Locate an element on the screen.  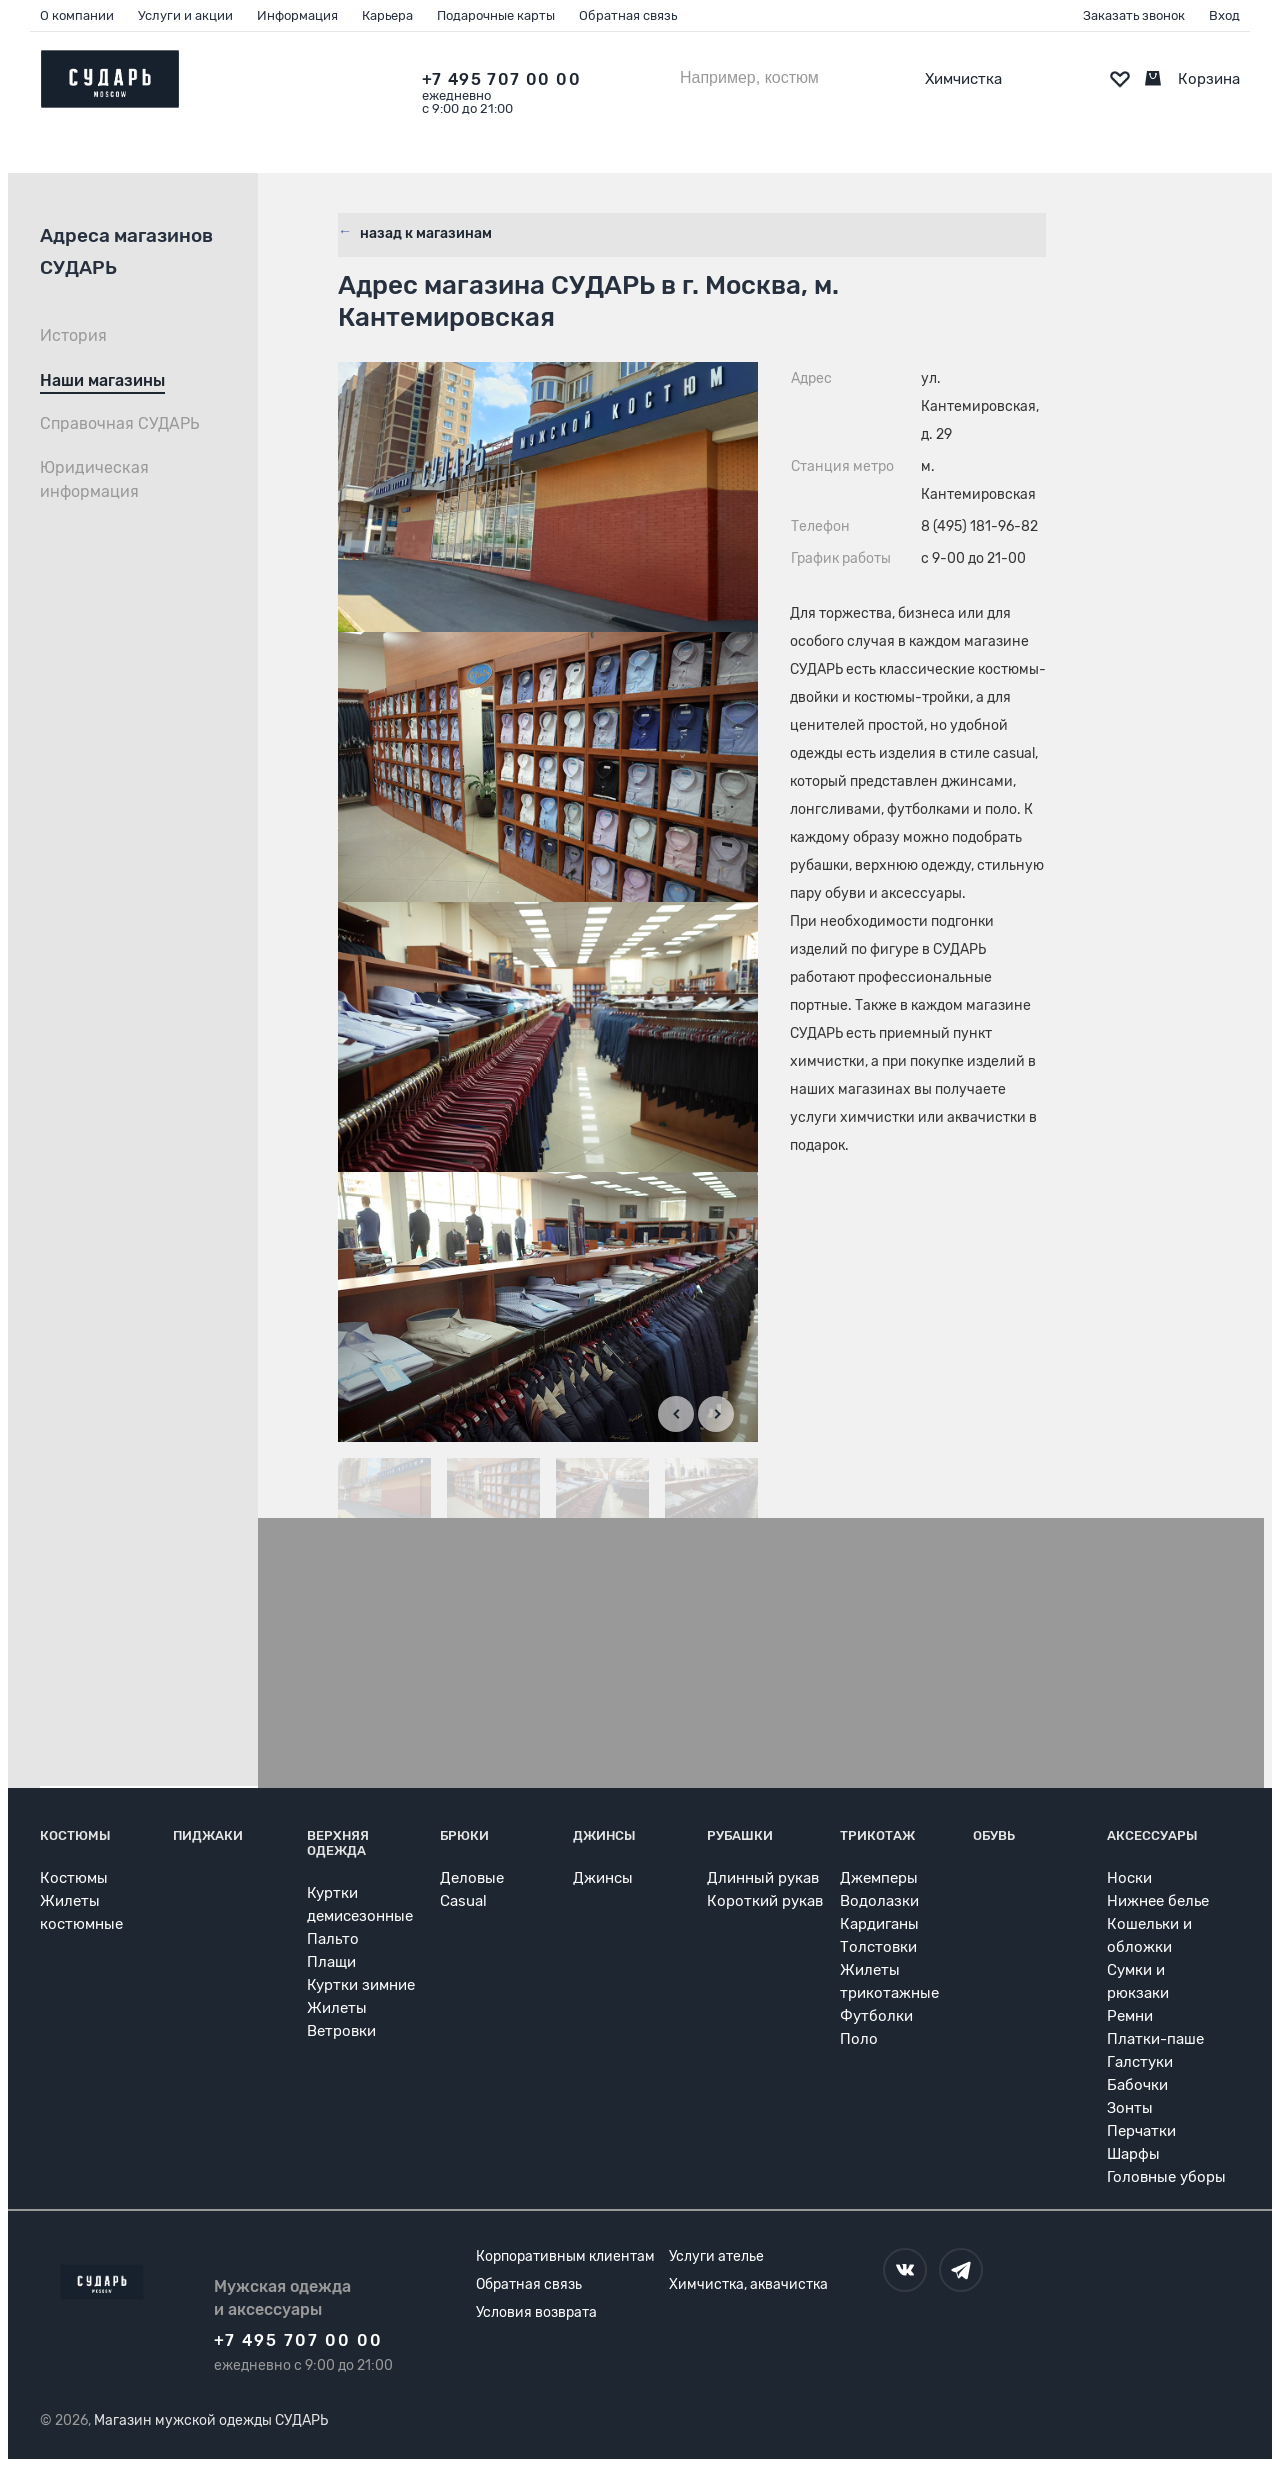
Casual is located at coordinates (463, 1900).